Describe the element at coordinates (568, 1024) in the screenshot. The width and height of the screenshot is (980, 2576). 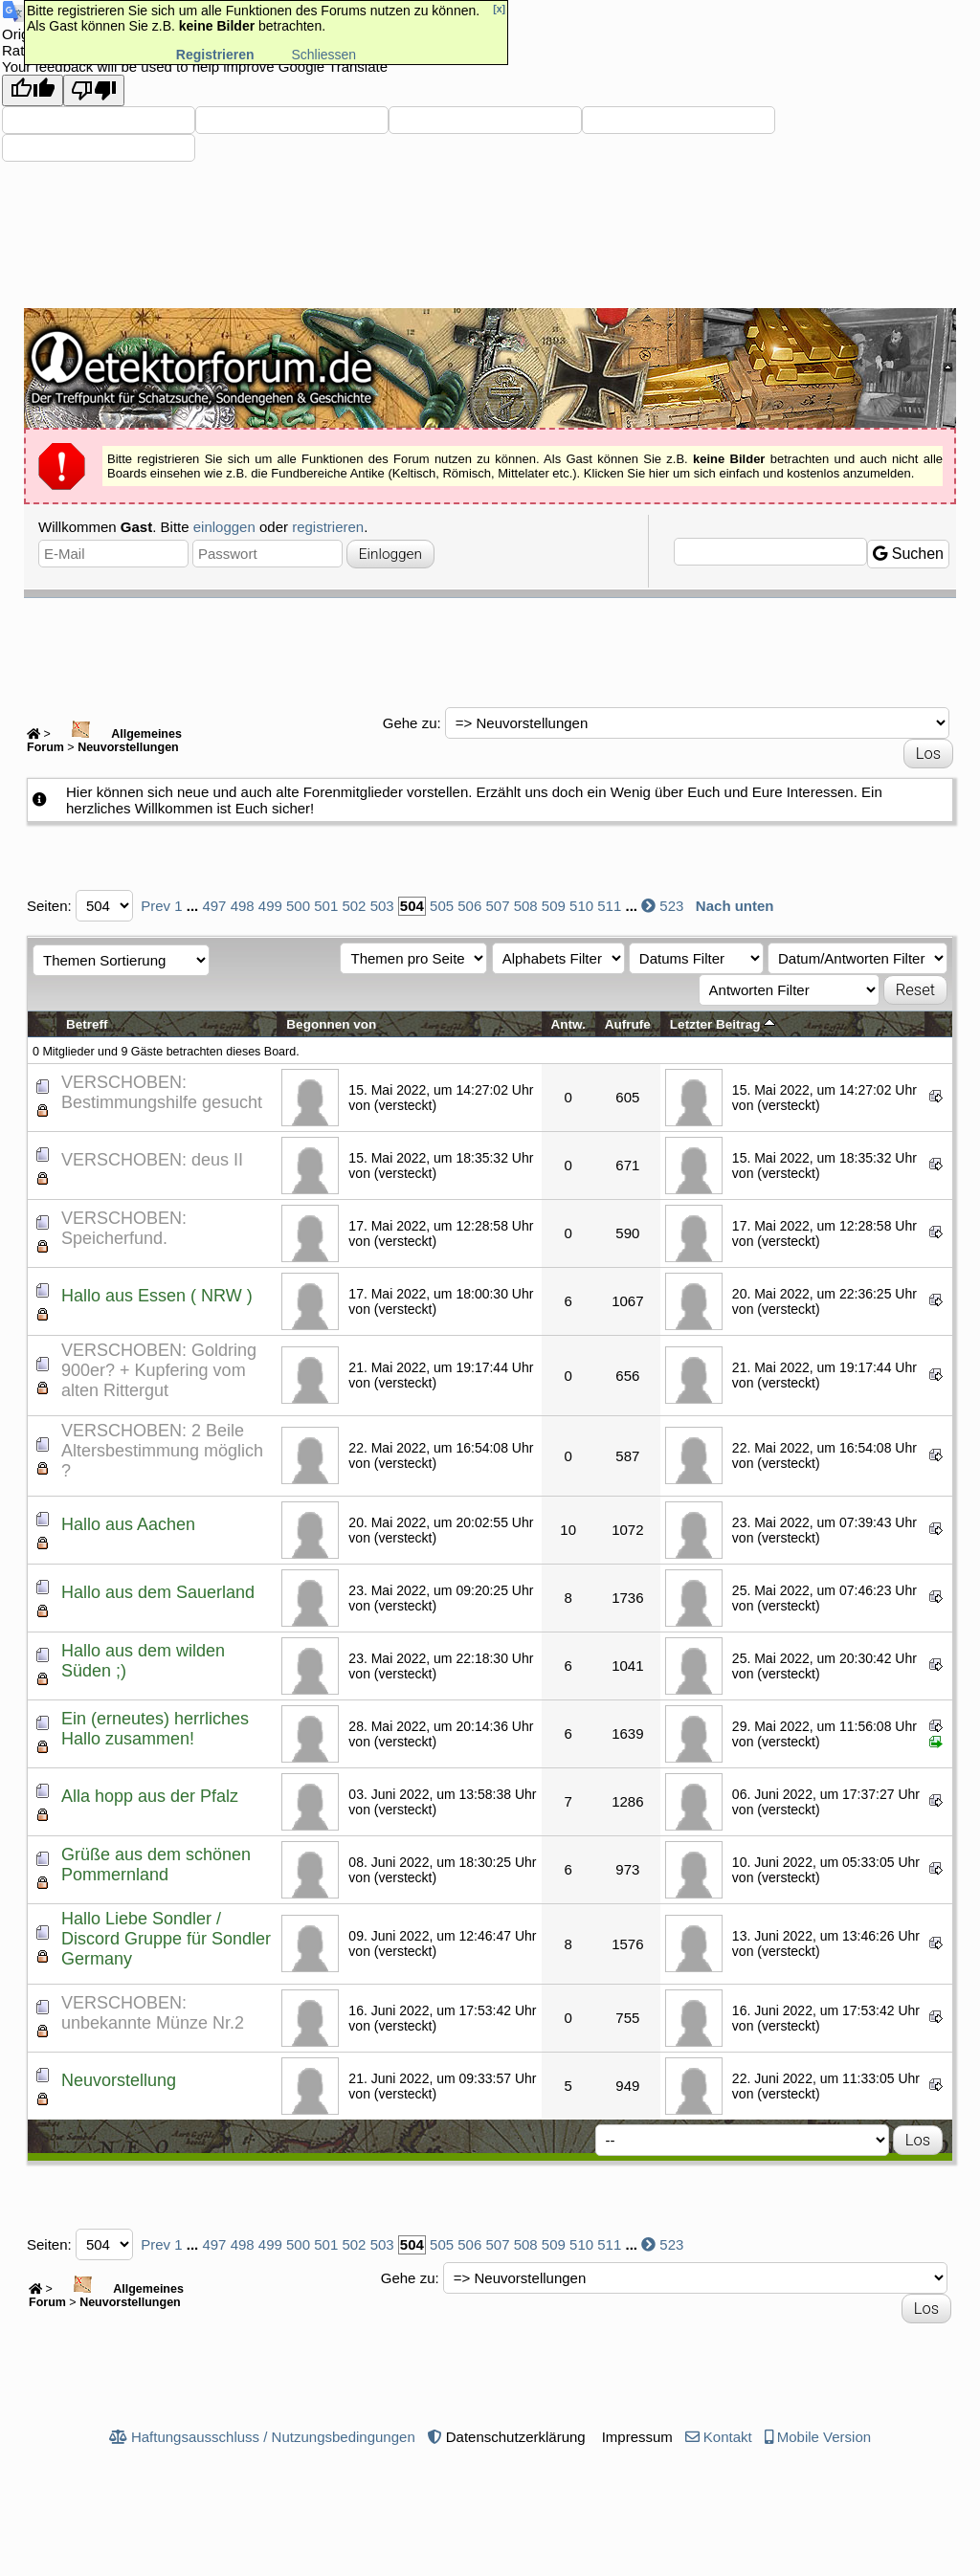
I see `Antw.` at that location.